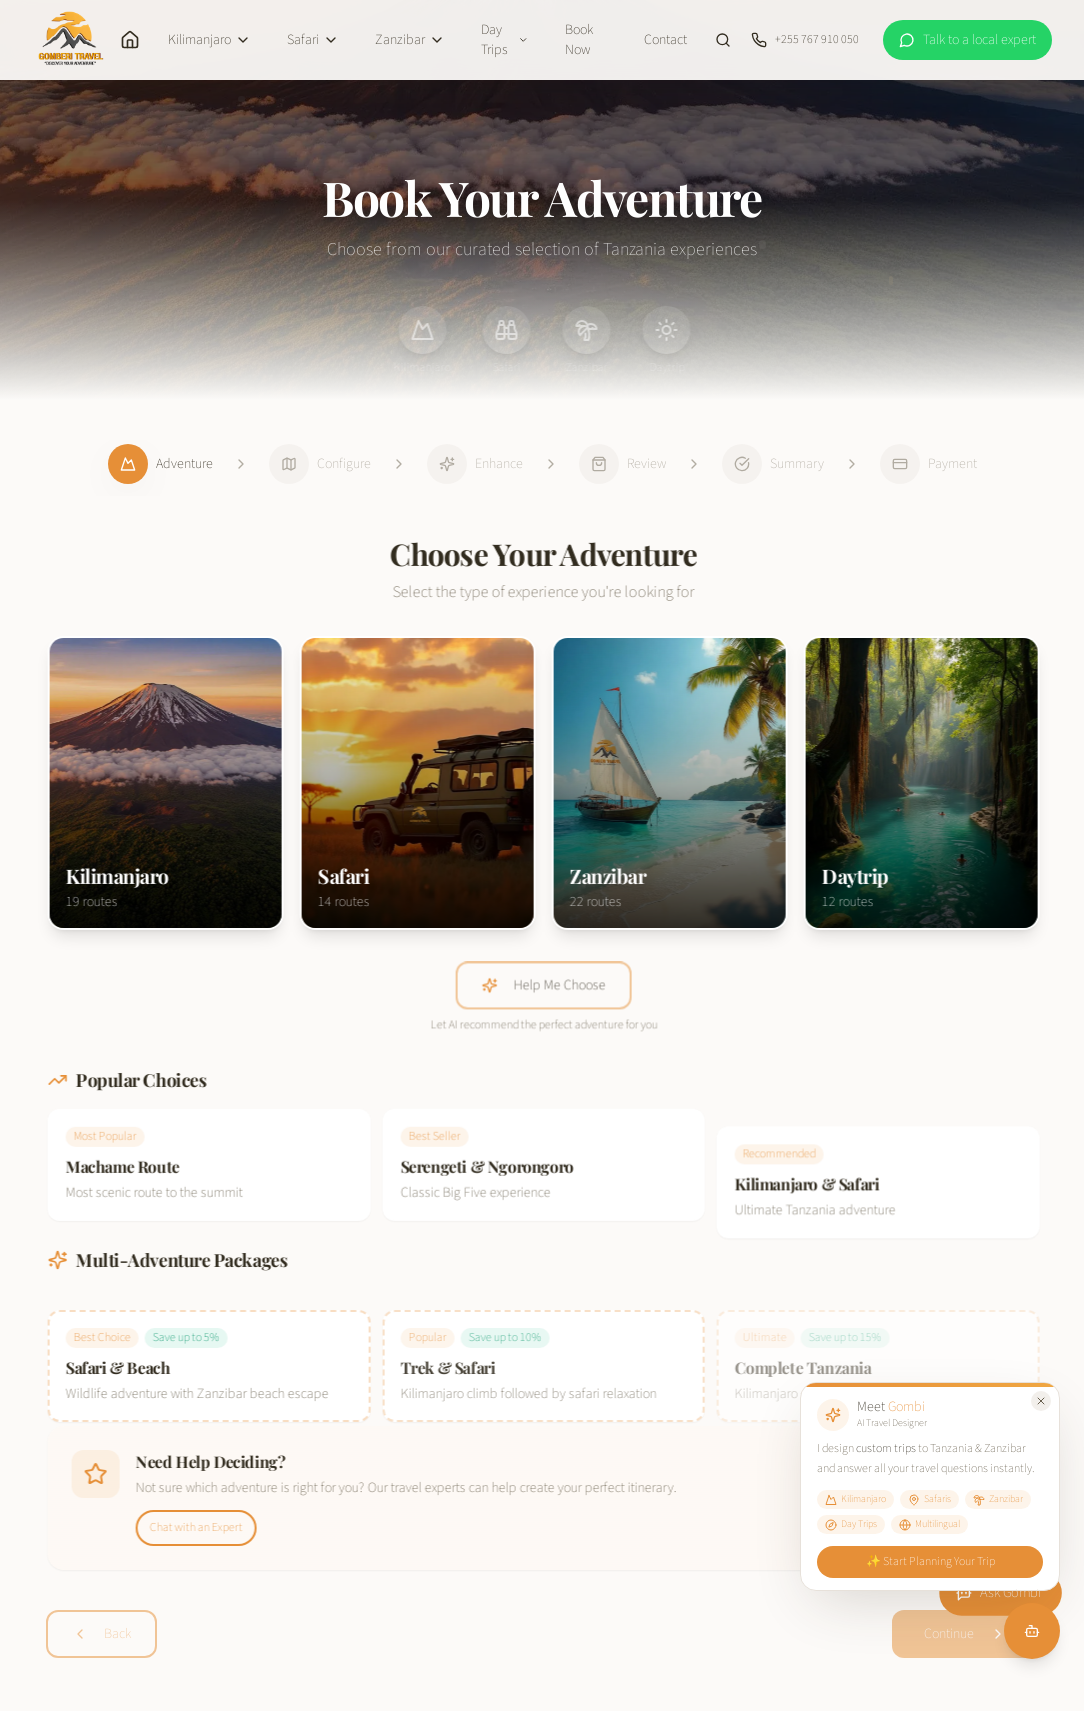 Image resolution: width=1084 pixels, height=1711 pixels. What do you see at coordinates (313, 40) in the screenshot?
I see `Safari` at bounding box center [313, 40].